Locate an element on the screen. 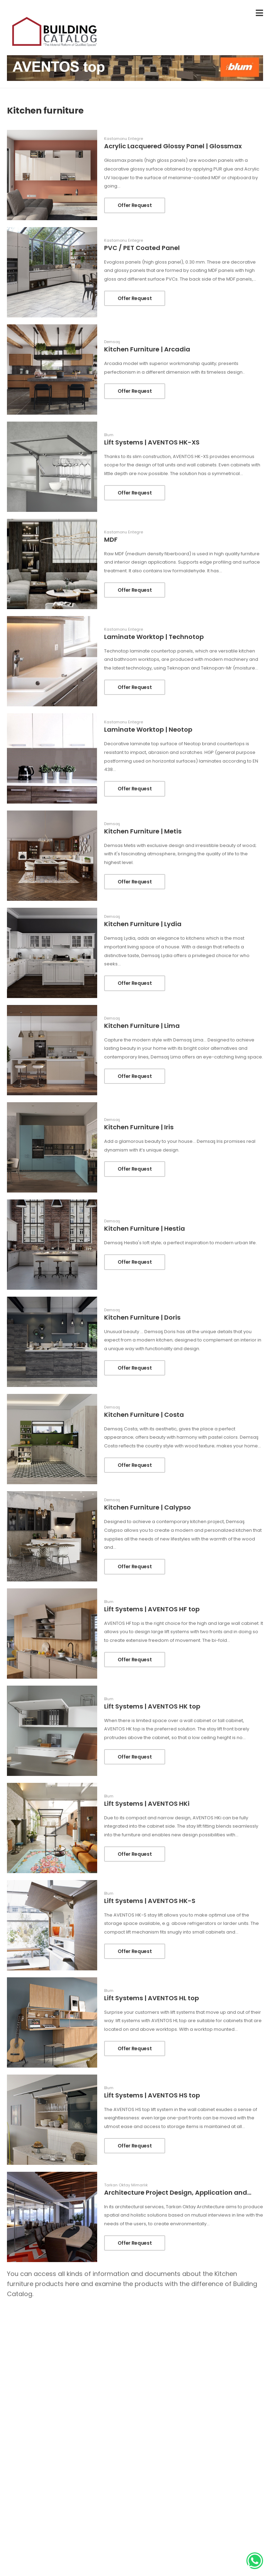  Architecture Project Design, Application and... is located at coordinates (177, 2192).